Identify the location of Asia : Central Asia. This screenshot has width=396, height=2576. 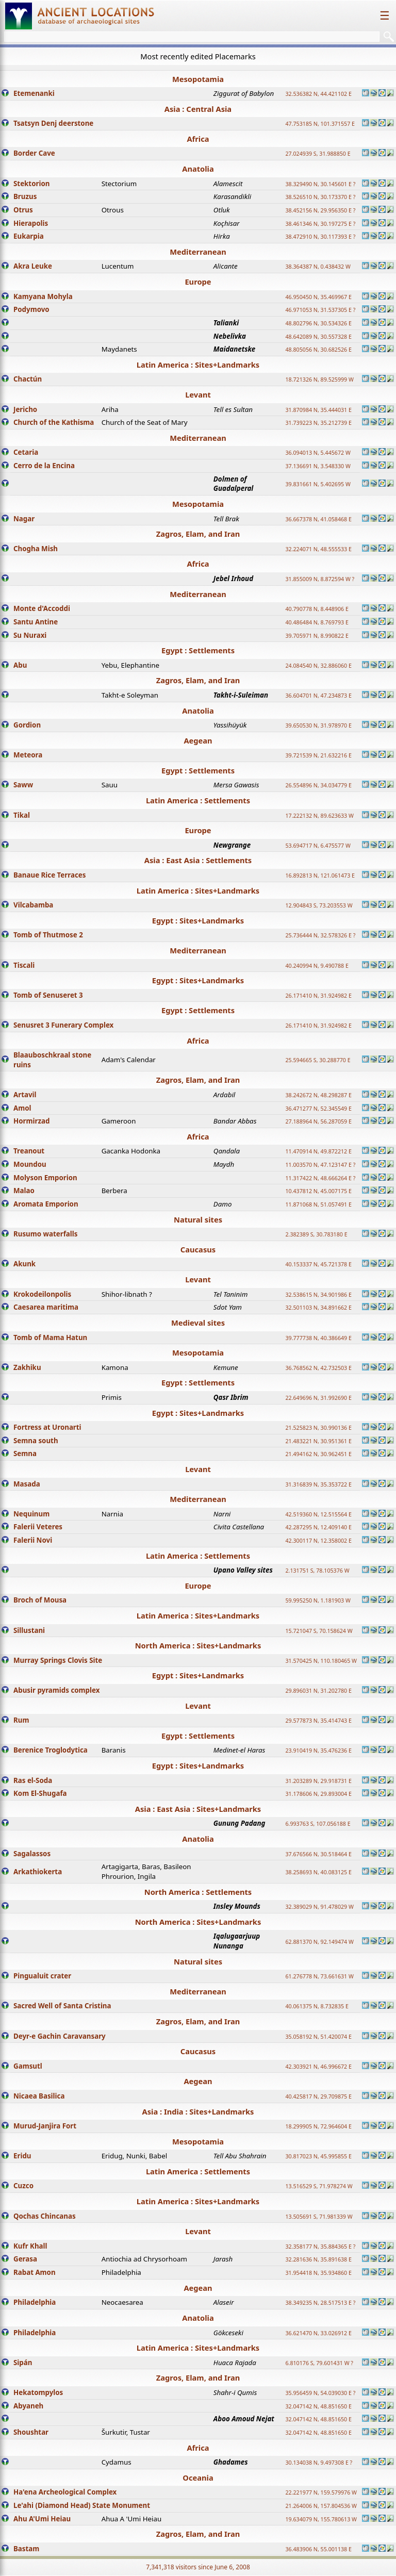
(198, 109).